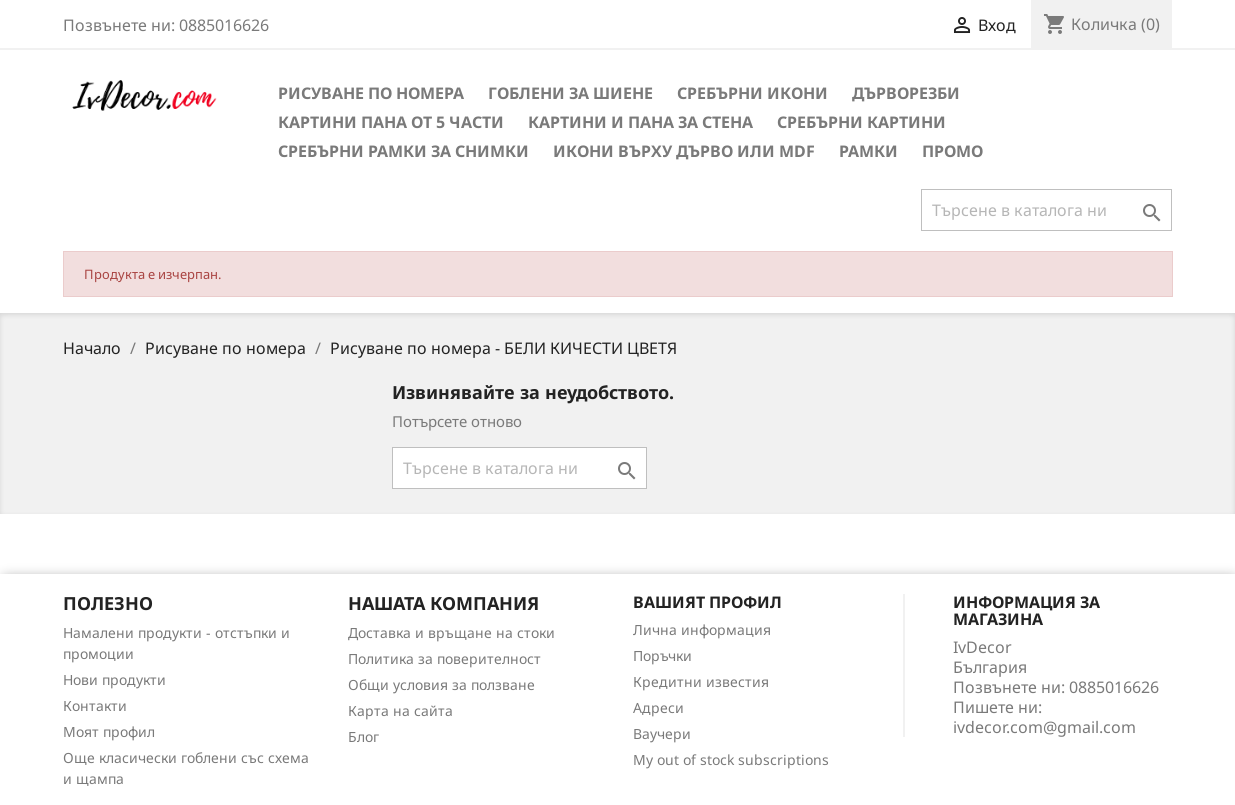 The width and height of the screenshot is (1235, 805). Describe the element at coordinates (109, 731) in the screenshot. I see `Моят профил` at that location.